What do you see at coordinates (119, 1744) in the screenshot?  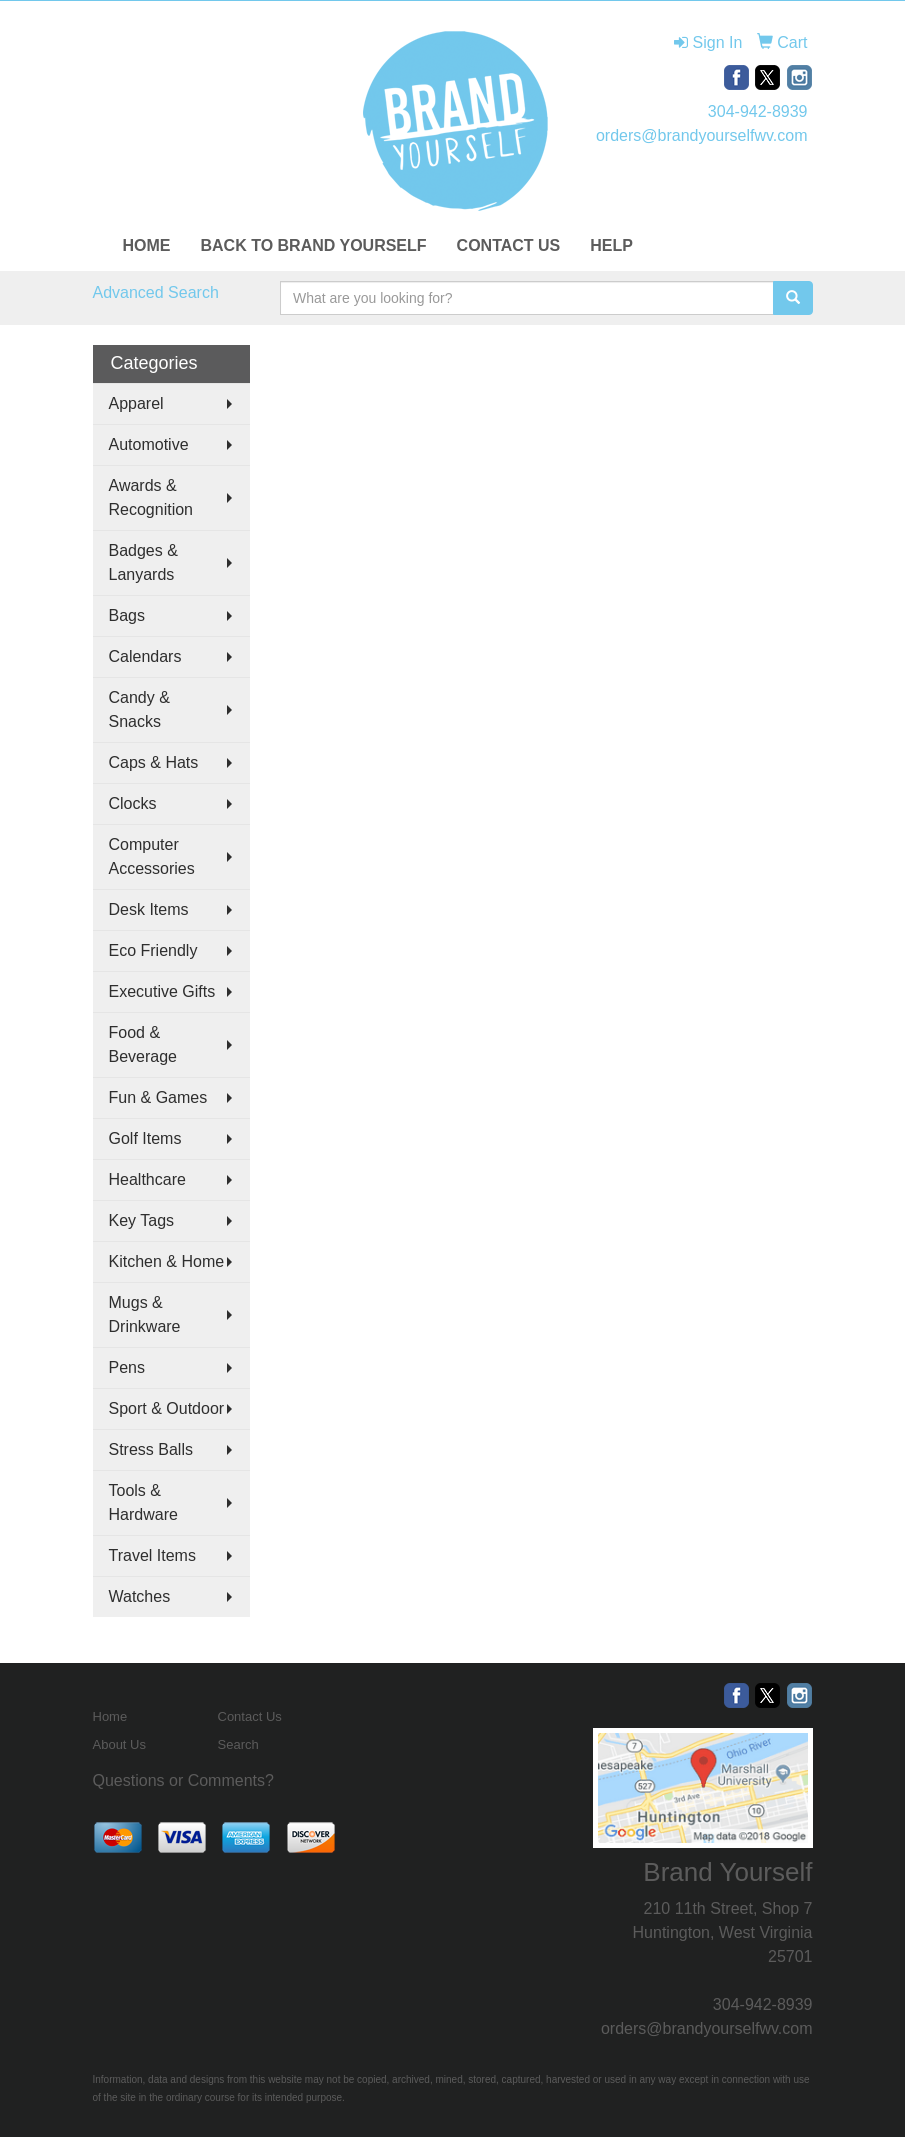 I see `About Us` at bounding box center [119, 1744].